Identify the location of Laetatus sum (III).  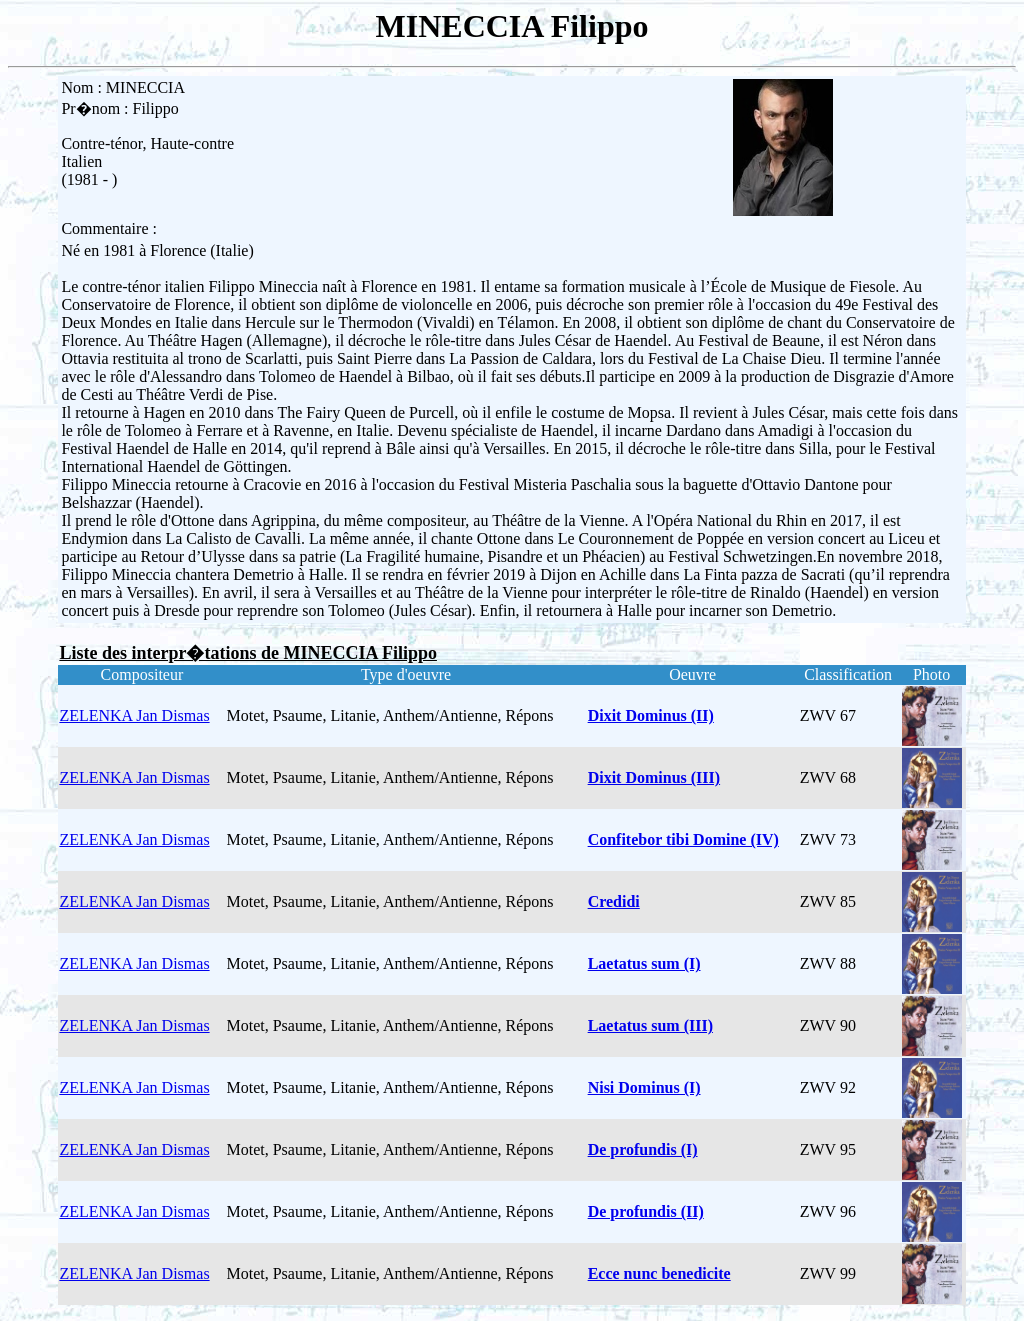
(650, 1025).